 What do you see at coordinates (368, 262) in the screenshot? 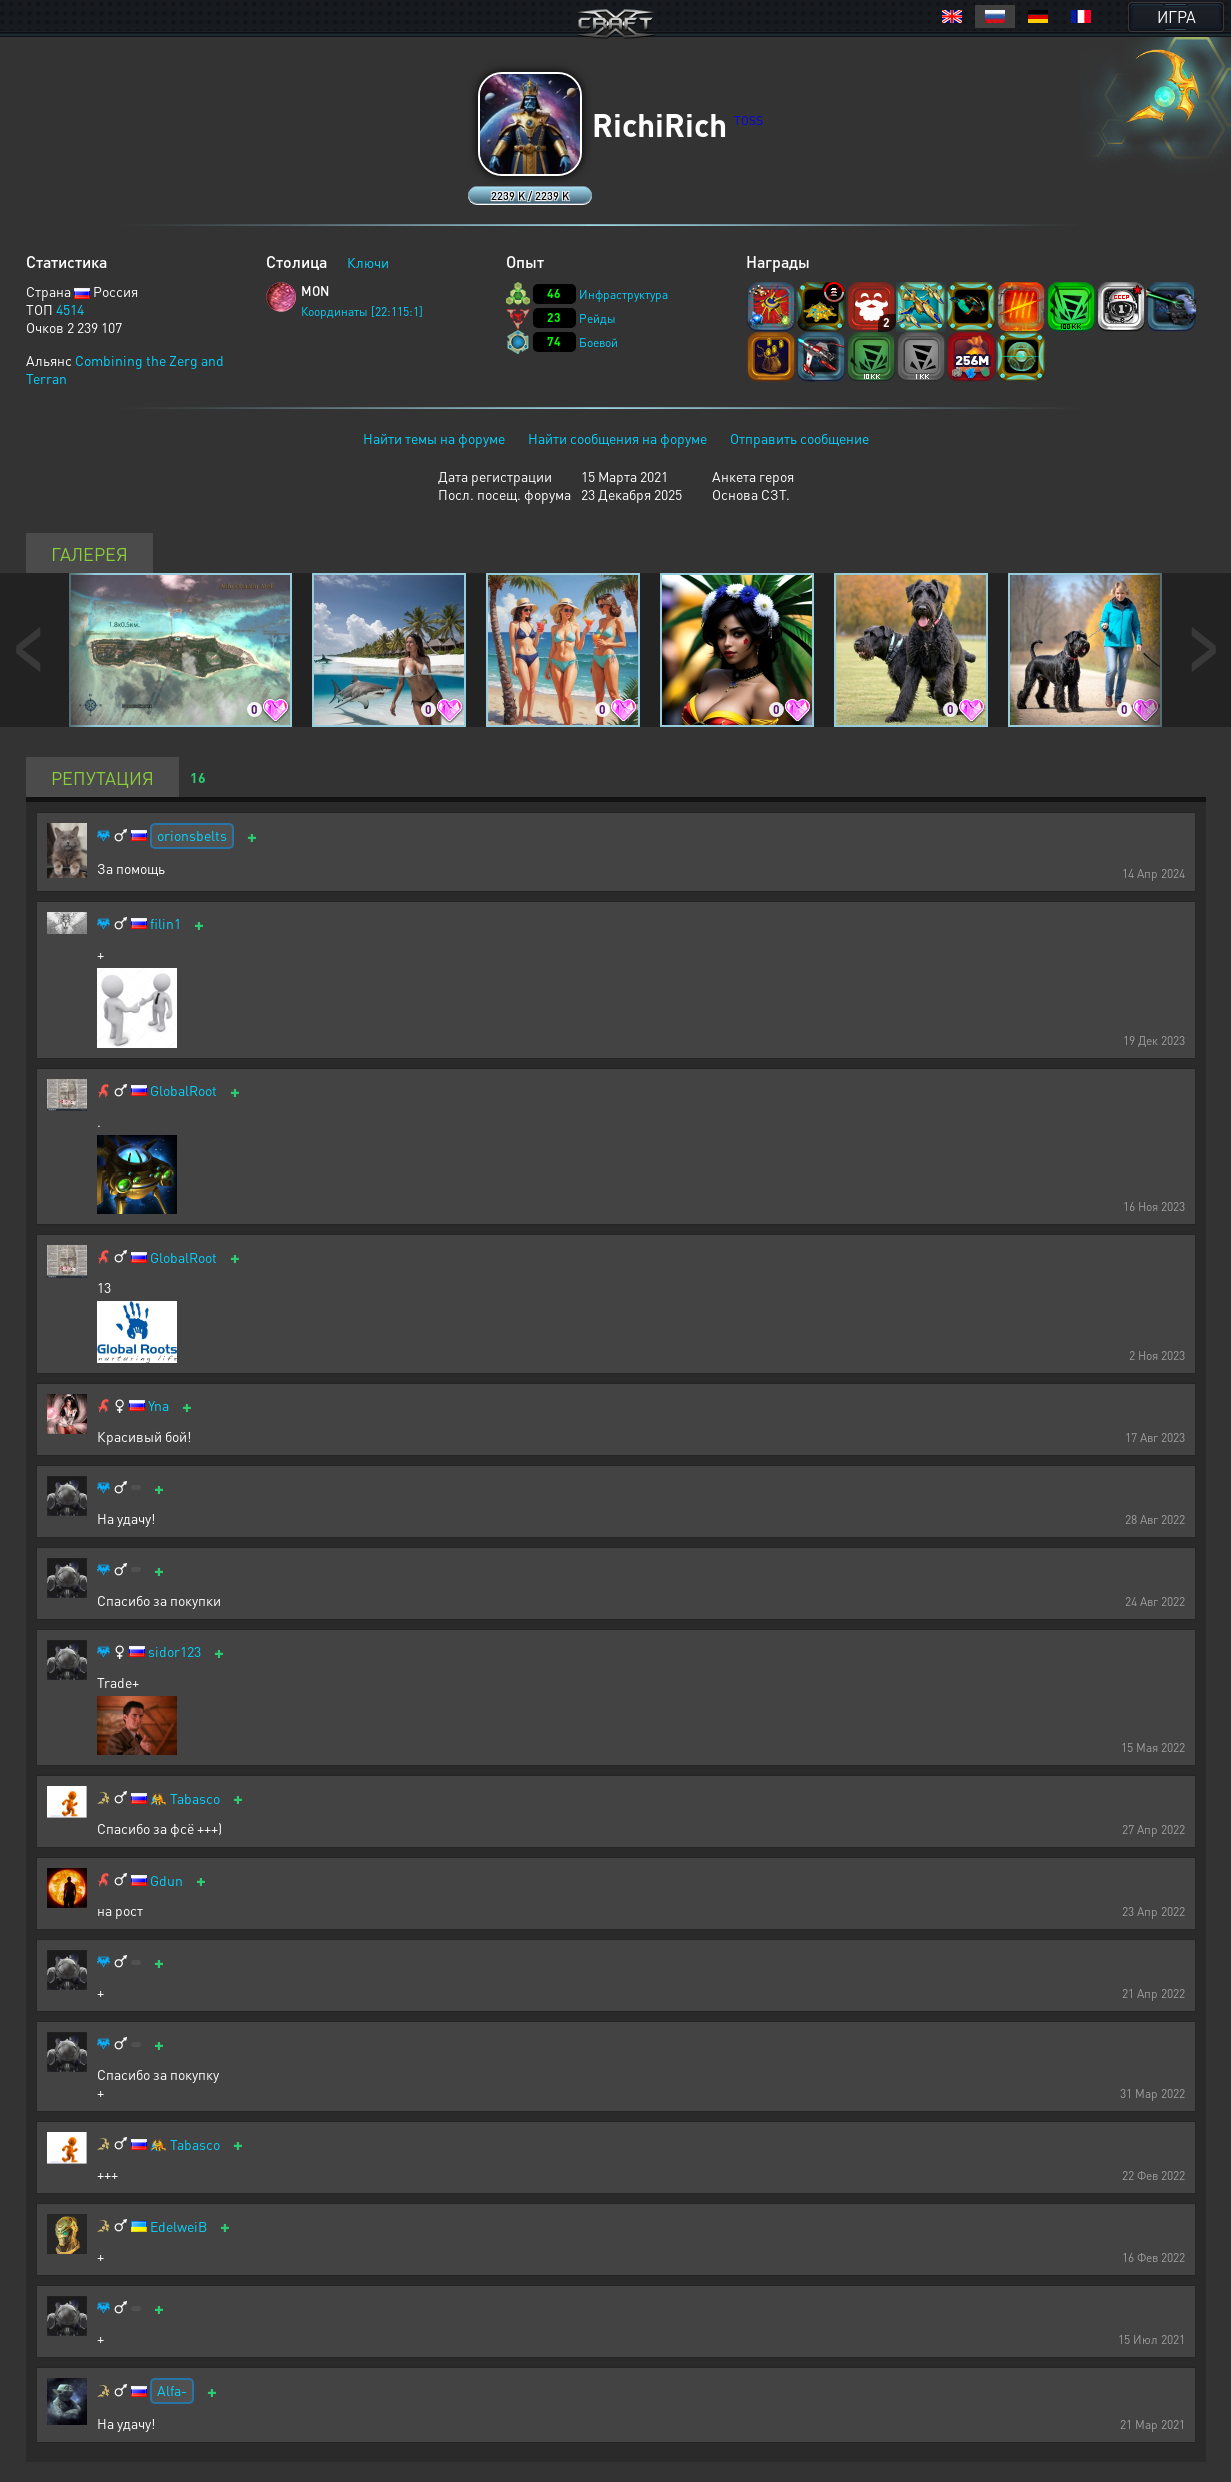
I see `Ключи` at bounding box center [368, 262].